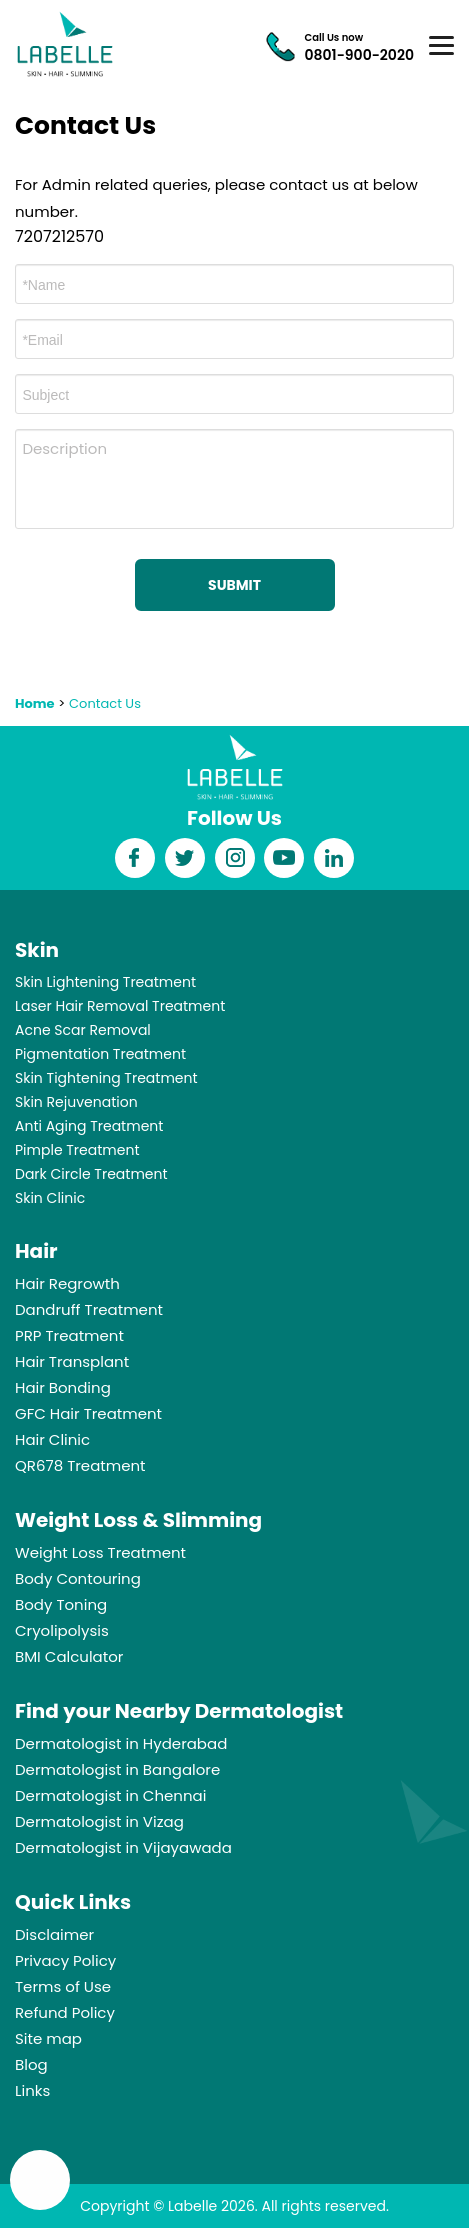 The image size is (469, 2228). What do you see at coordinates (80, 1465) in the screenshot?
I see `QR678 Treatment` at bounding box center [80, 1465].